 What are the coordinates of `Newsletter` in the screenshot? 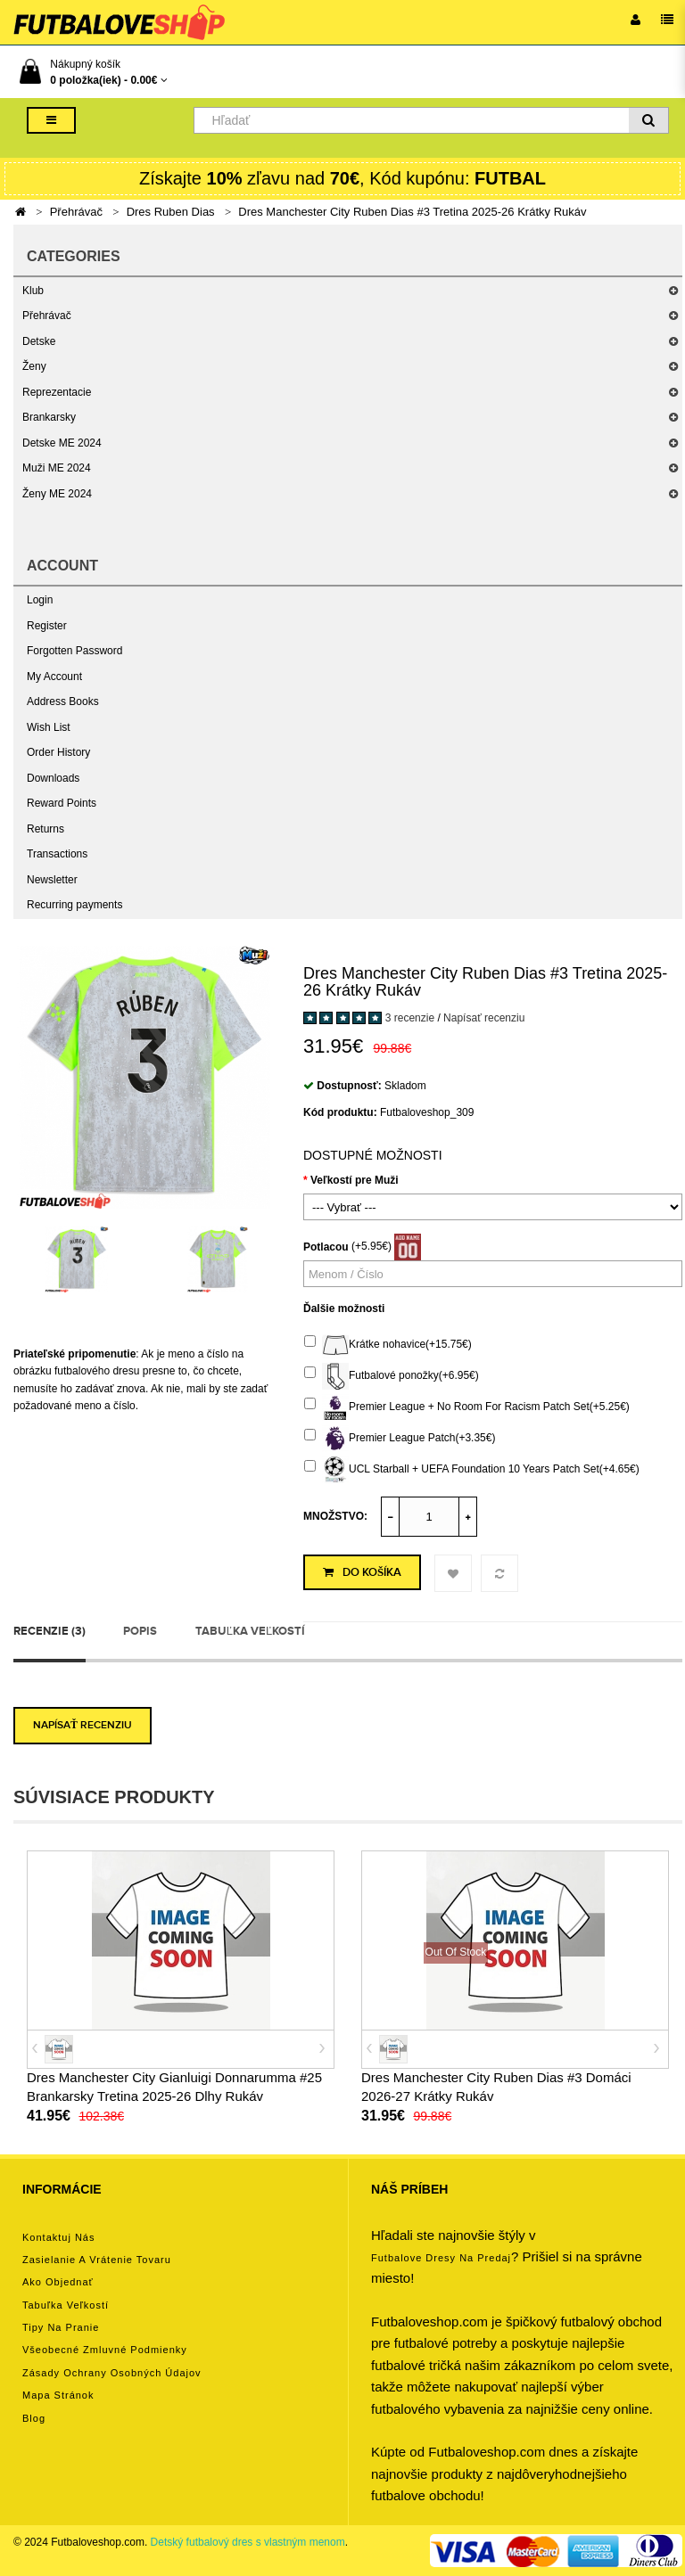 It's located at (52, 880).